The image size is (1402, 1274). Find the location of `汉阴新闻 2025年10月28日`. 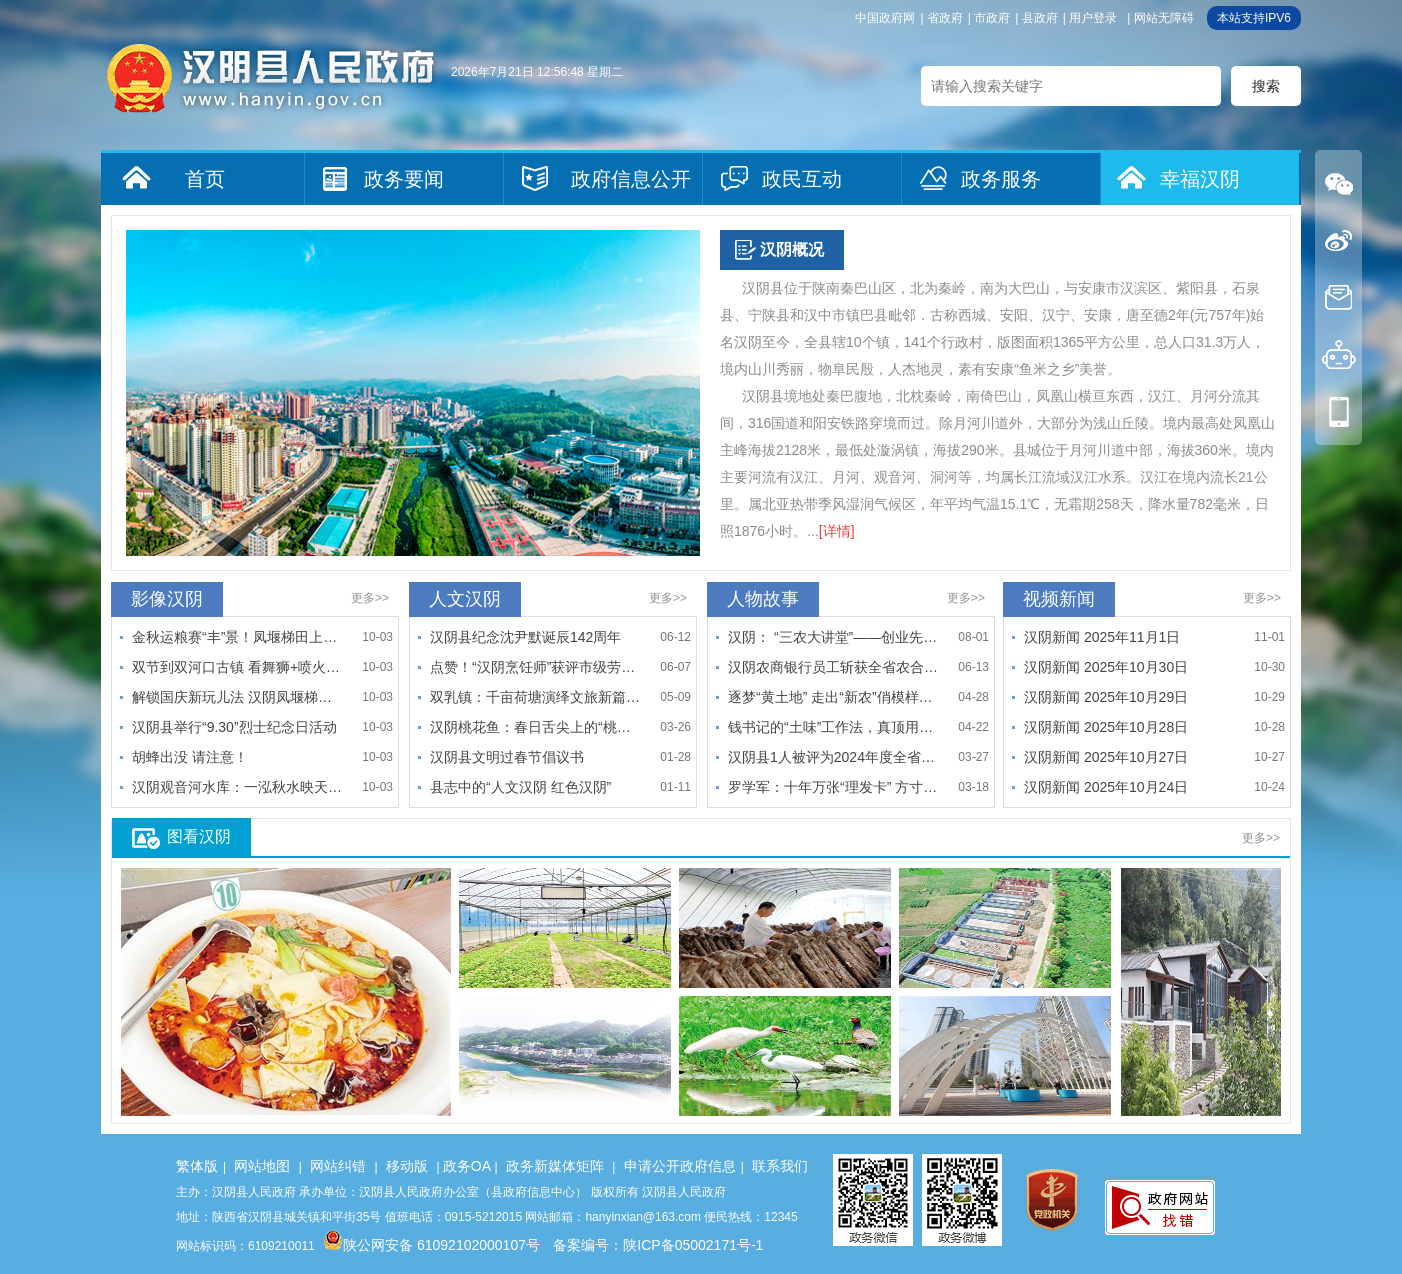

汉阴新闻 2025年10月28日 is located at coordinates (1106, 727).